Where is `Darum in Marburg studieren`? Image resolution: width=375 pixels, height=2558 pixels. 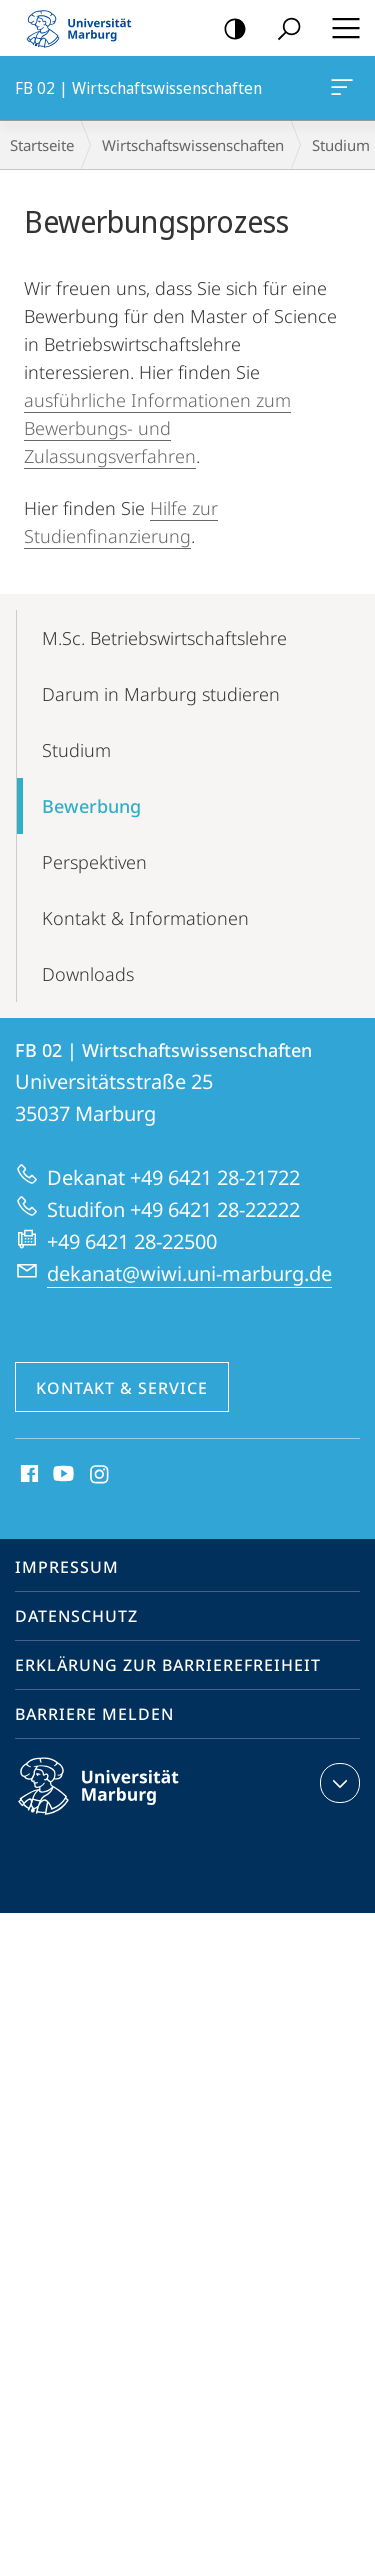 Darum in Marburg studieren is located at coordinates (161, 694).